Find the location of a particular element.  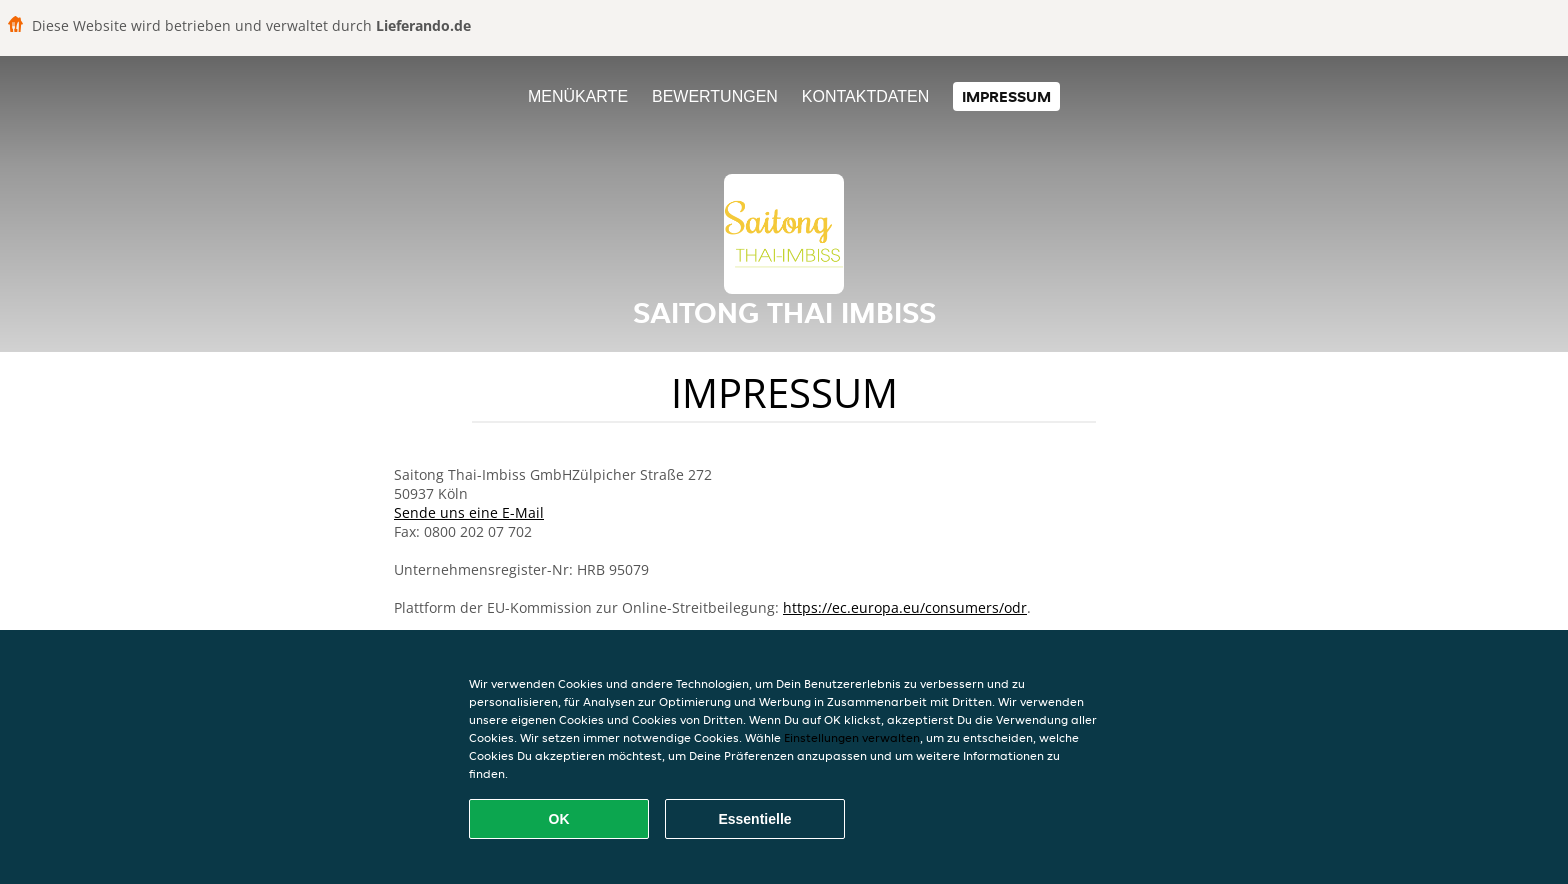

Impressum is located at coordinates (1006, 96).